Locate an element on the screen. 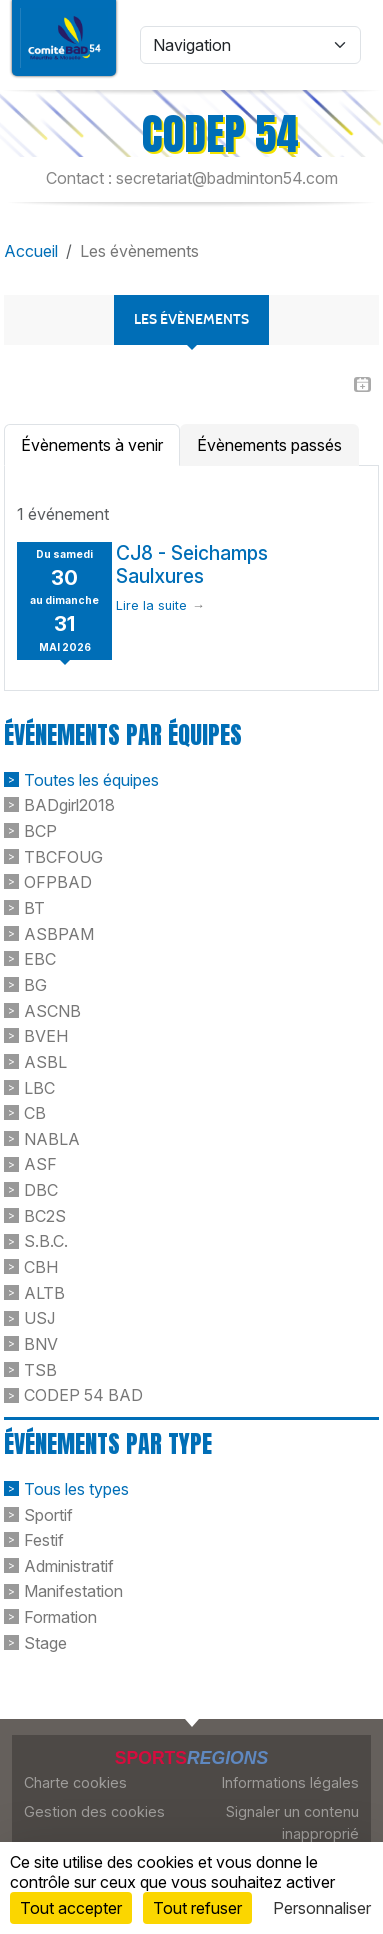  ASCNB is located at coordinates (52, 1010).